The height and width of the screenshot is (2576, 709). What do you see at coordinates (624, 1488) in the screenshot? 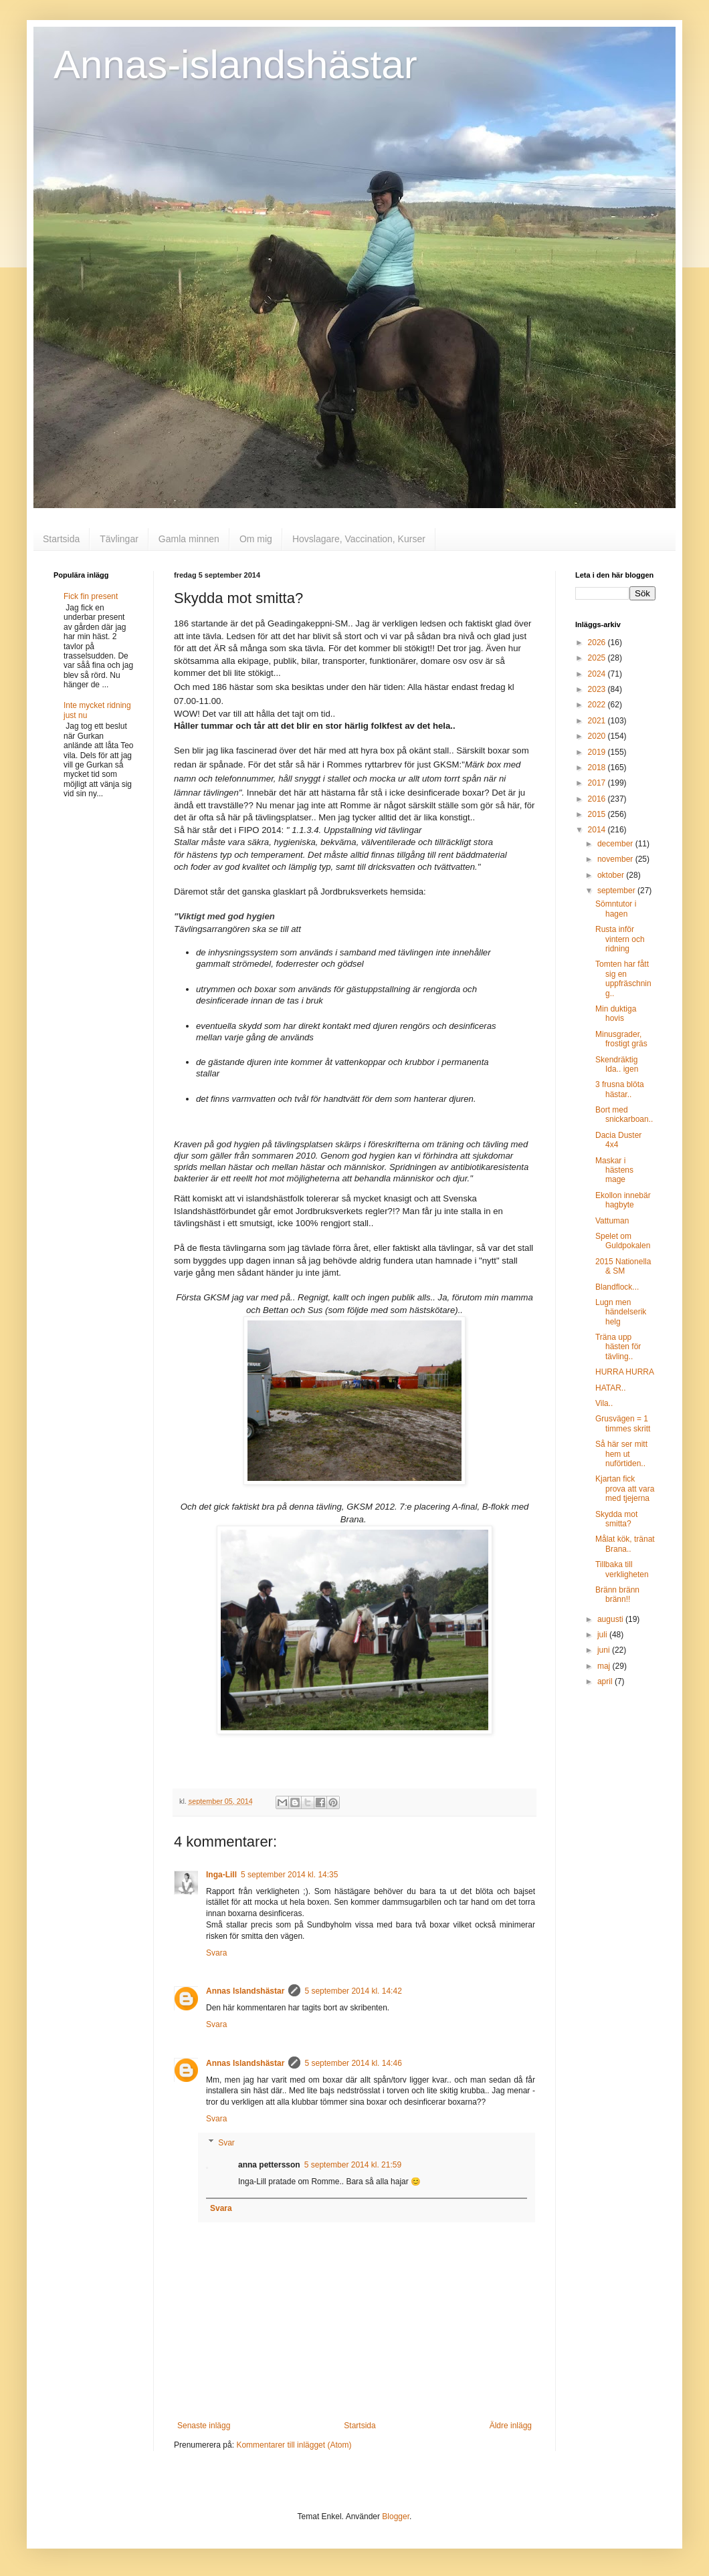
I see `Kjartan fick prova att vara med tjejerna` at bounding box center [624, 1488].